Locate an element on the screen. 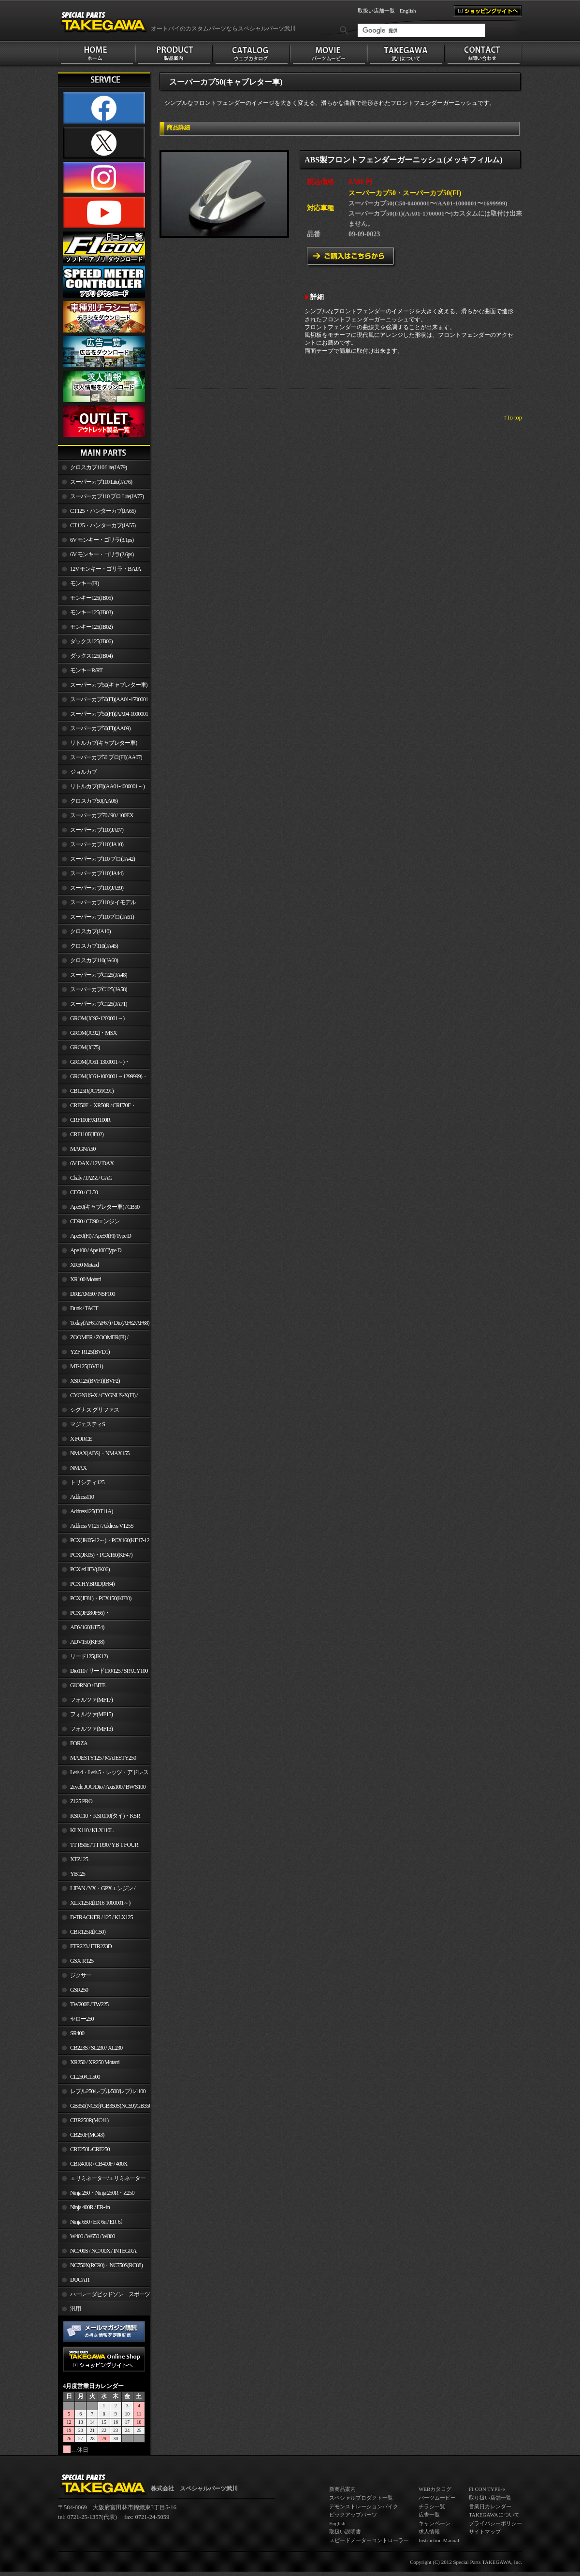 The image size is (580, 2576). [検索] is located at coordinates (421, 30).